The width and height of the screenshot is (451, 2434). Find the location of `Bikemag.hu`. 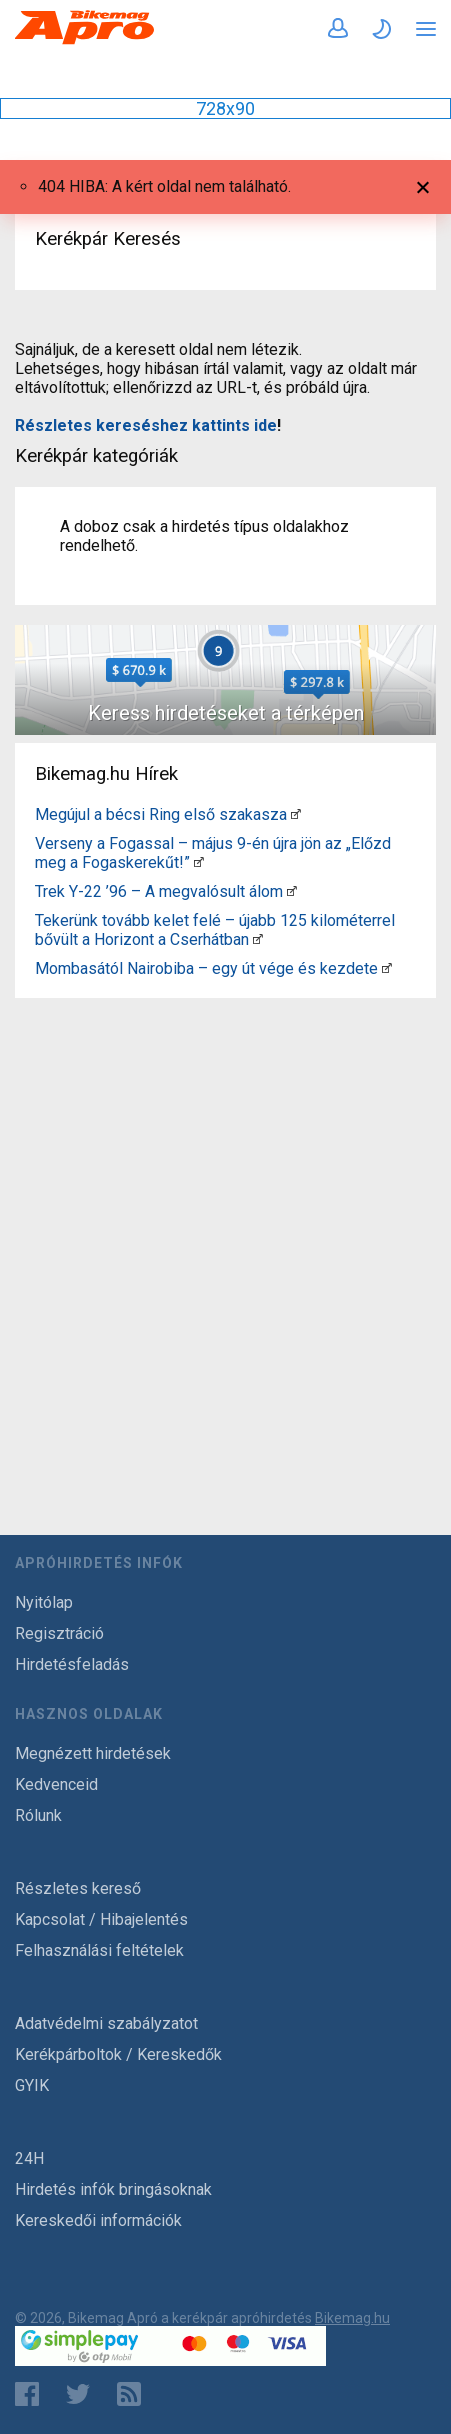

Bikemag.hu is located at coordinates (352, 2318).